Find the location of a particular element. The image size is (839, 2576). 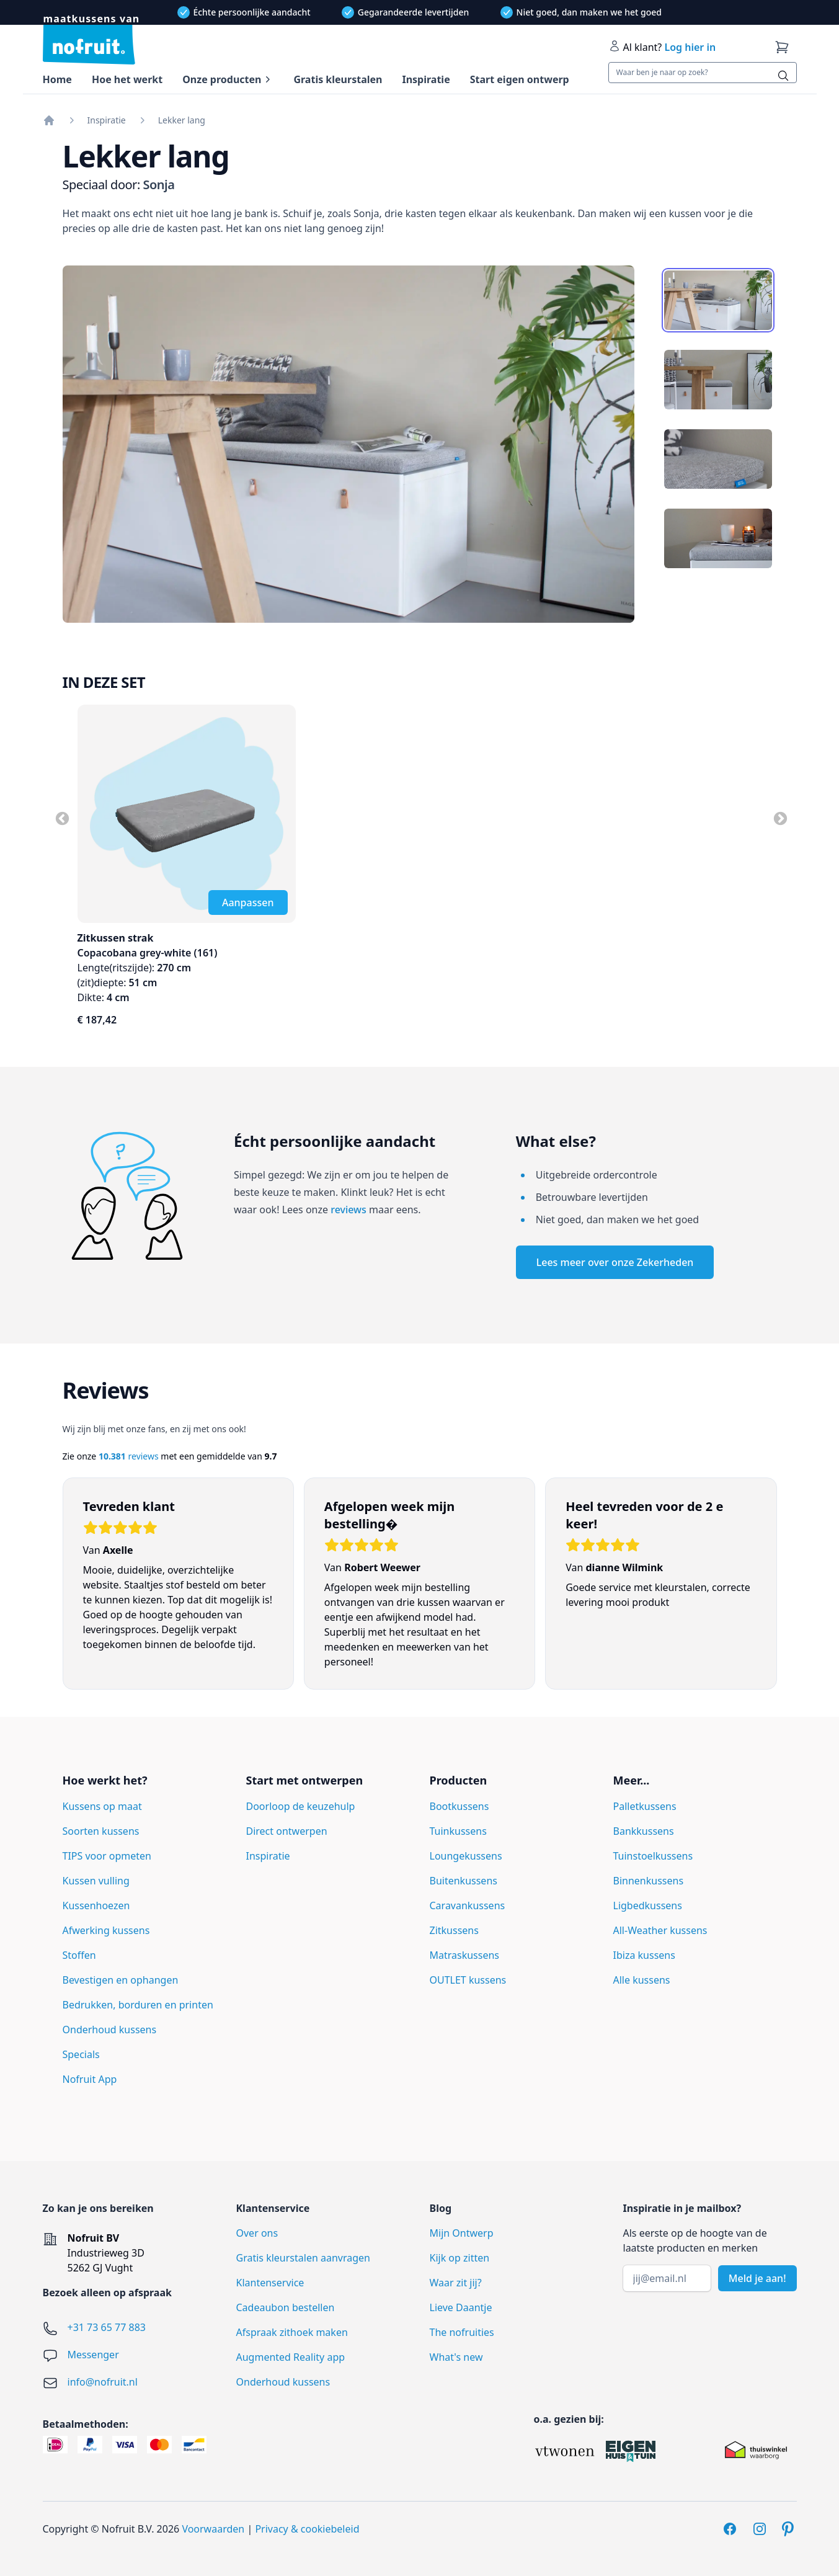

Meld je aan! is located at coordinates (757, 2278).